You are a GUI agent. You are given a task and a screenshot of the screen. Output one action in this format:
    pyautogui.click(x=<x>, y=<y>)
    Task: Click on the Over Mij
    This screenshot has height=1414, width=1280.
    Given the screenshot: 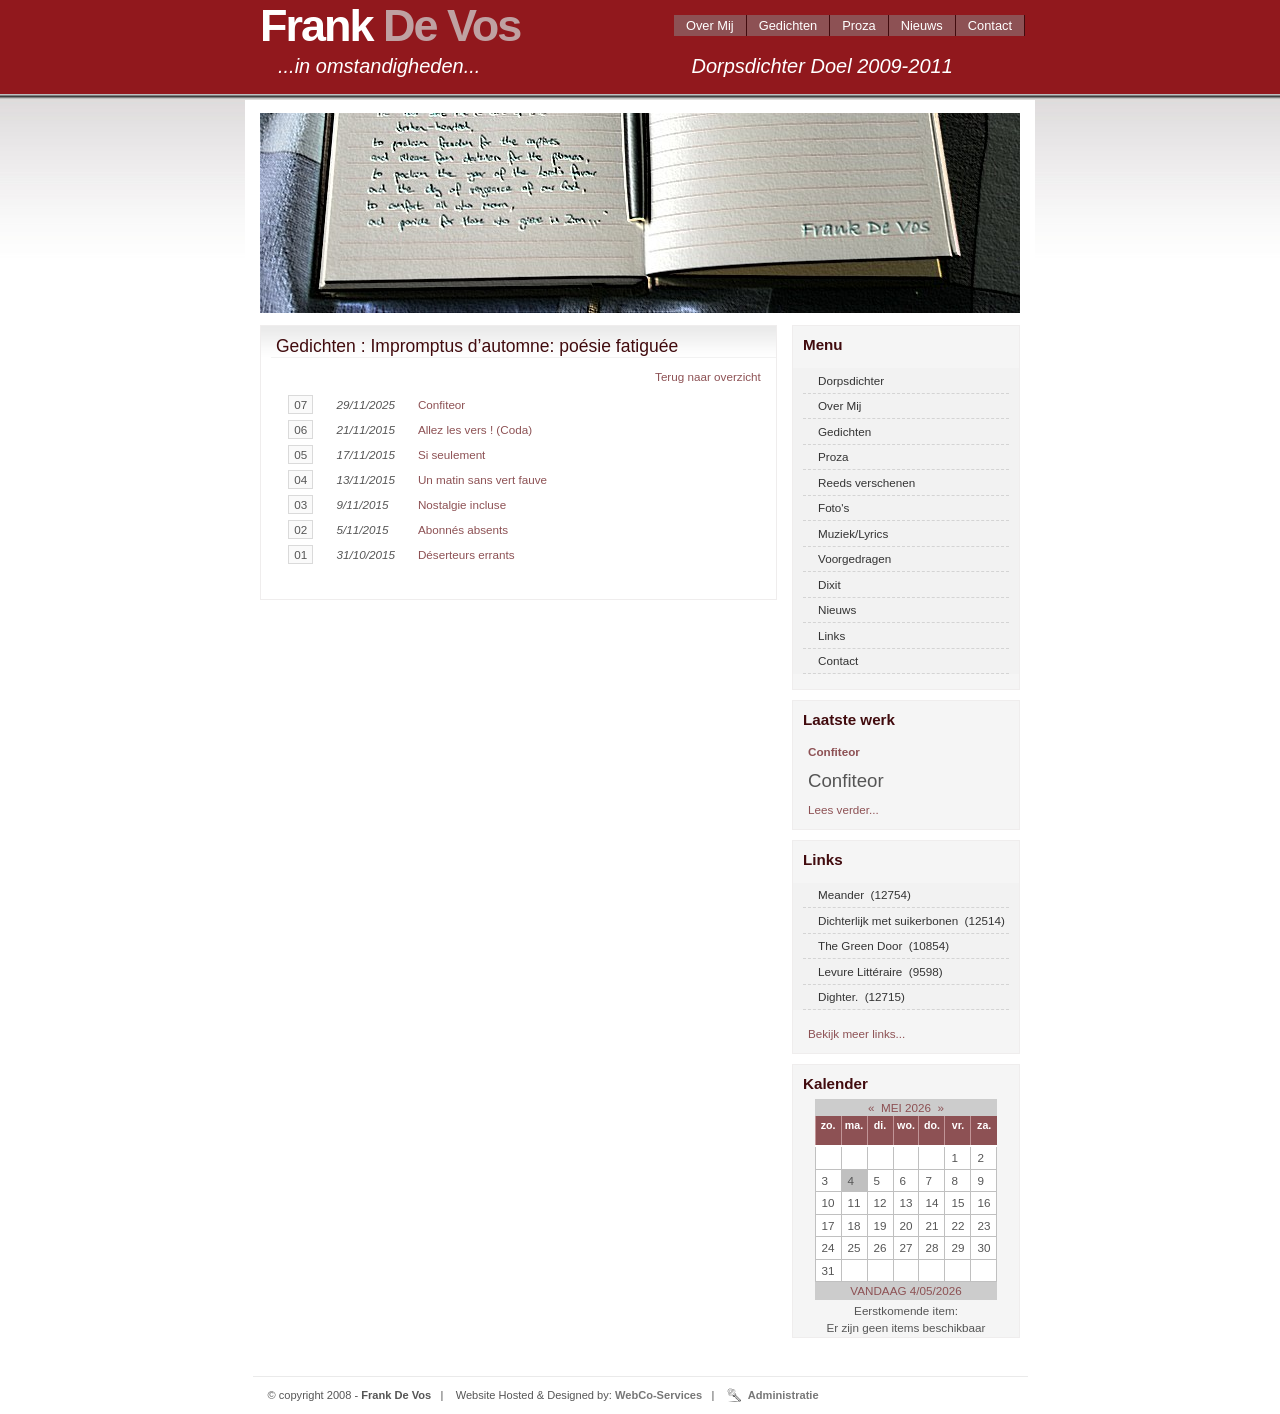 What is the action you would take?
    pyautogui.click(x=710, y=25)
    